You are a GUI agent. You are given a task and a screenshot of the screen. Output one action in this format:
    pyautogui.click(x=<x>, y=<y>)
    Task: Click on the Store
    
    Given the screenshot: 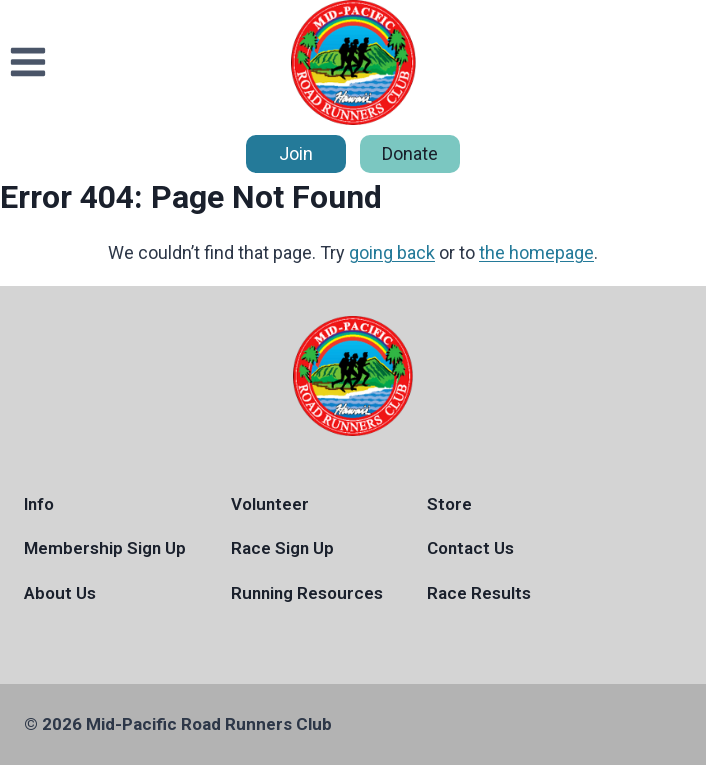 What is the action you would take?
    pyautogui.click(x=449, y=504)
    